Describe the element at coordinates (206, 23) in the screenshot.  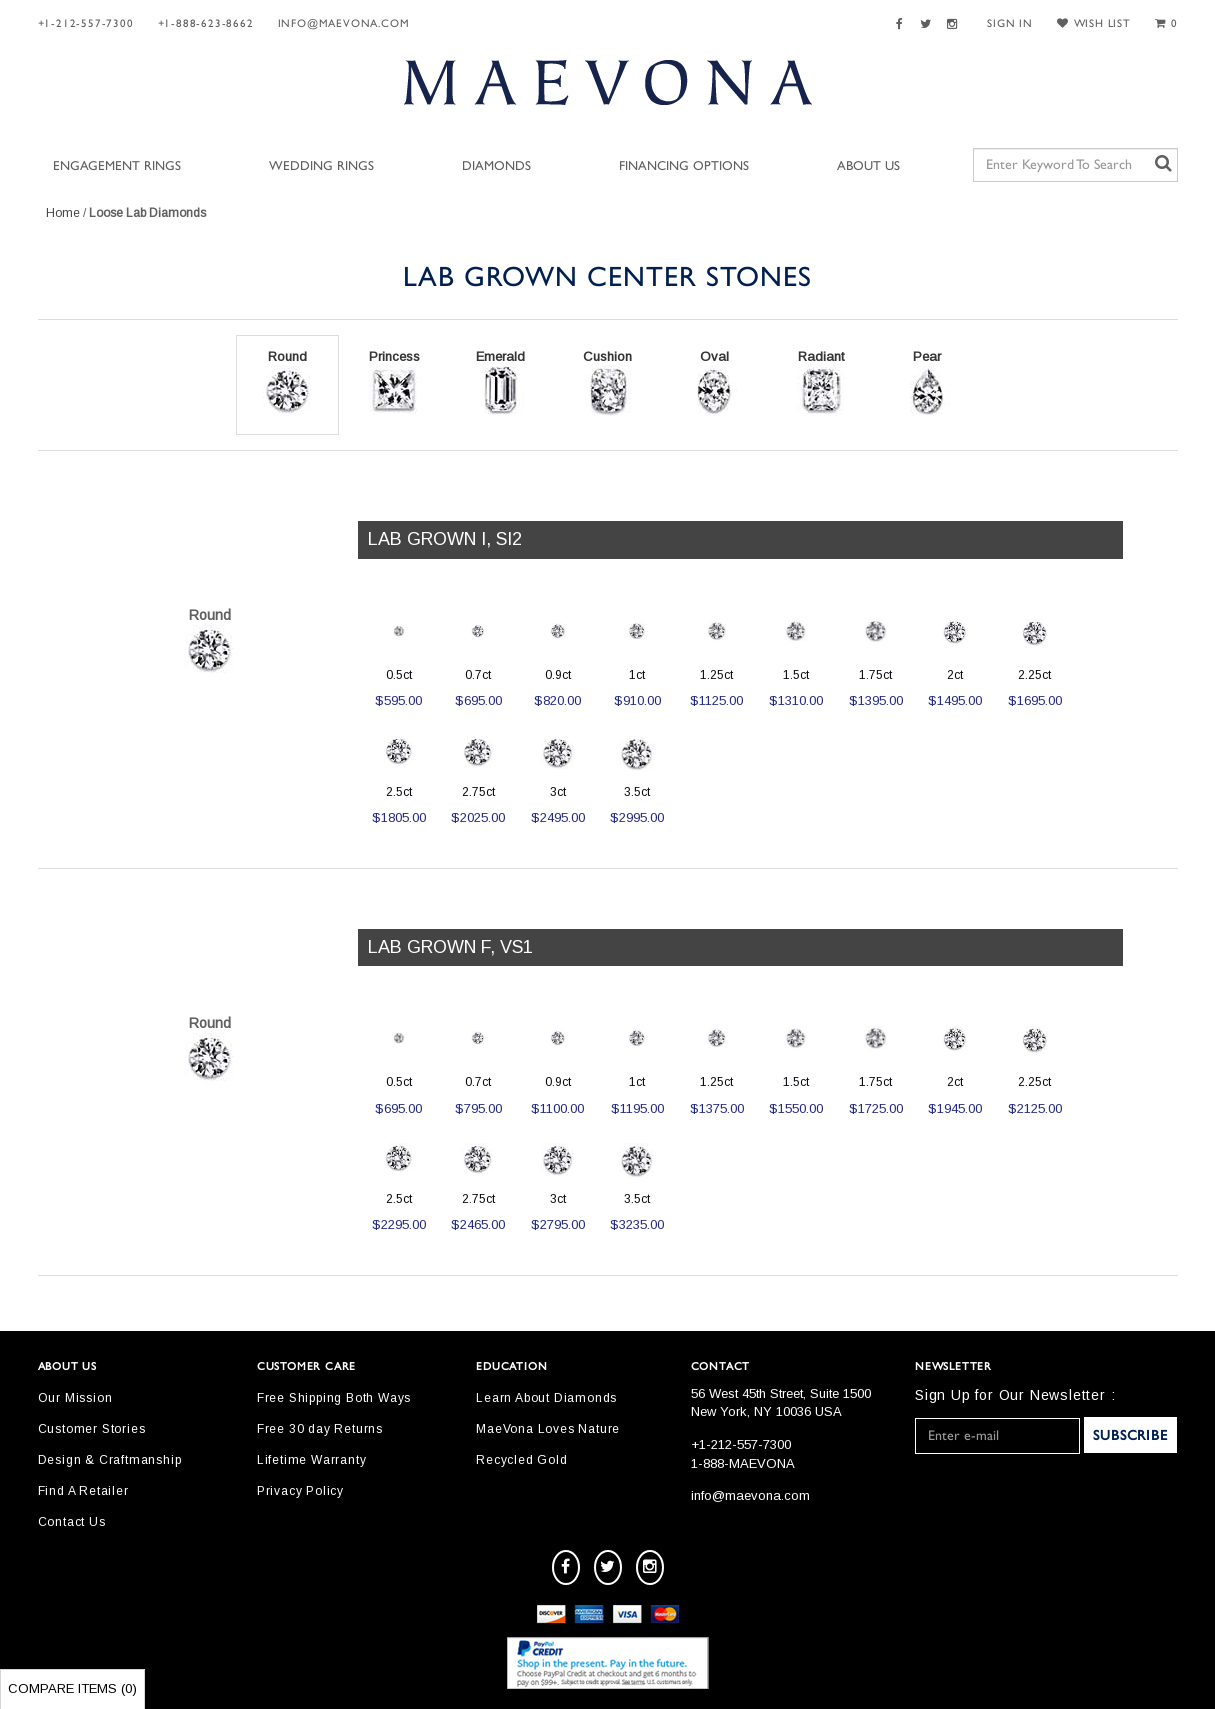
I see `+1-888-623-8662` at that location.